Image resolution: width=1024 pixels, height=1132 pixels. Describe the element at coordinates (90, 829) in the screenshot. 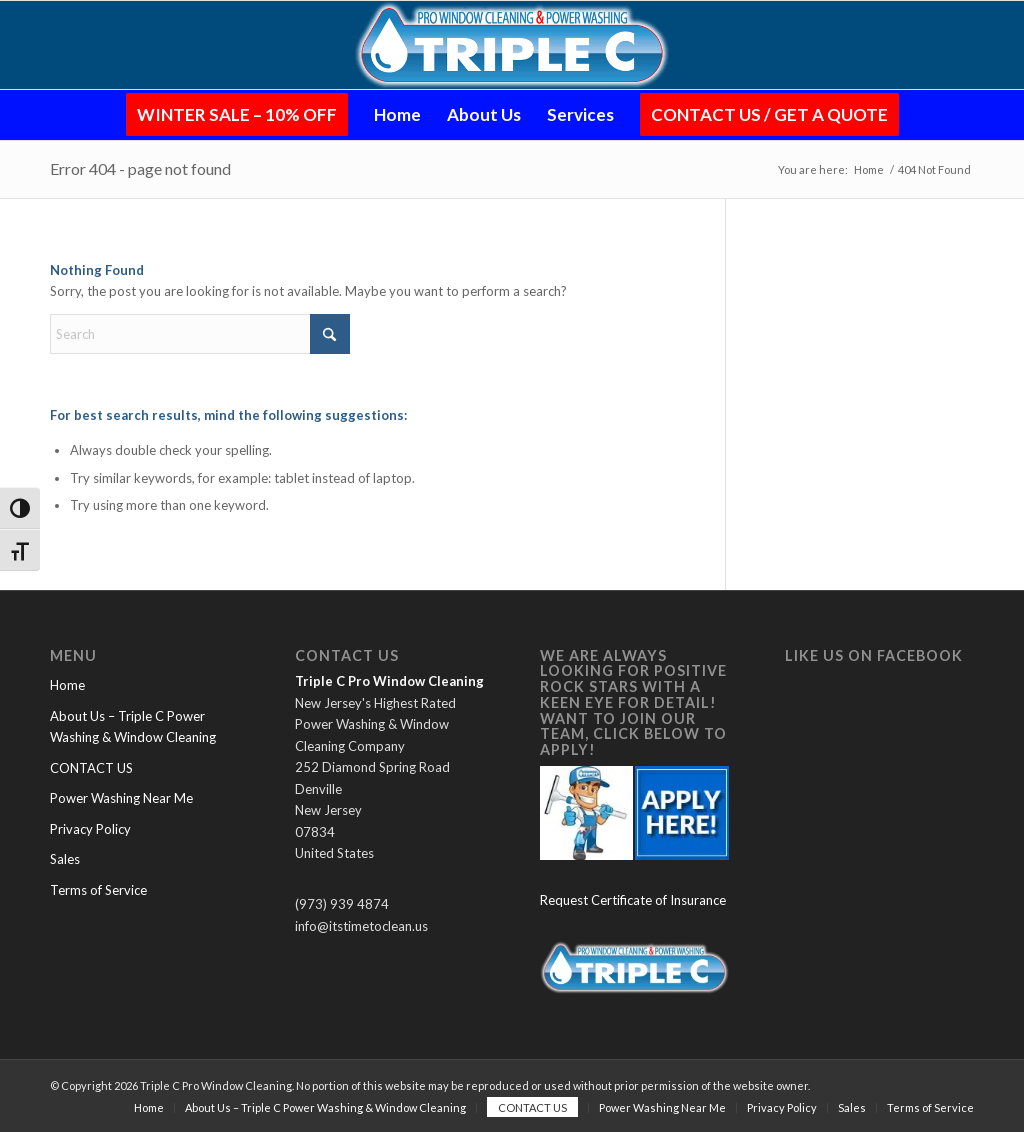

I see `Privacy Policy` at that location.